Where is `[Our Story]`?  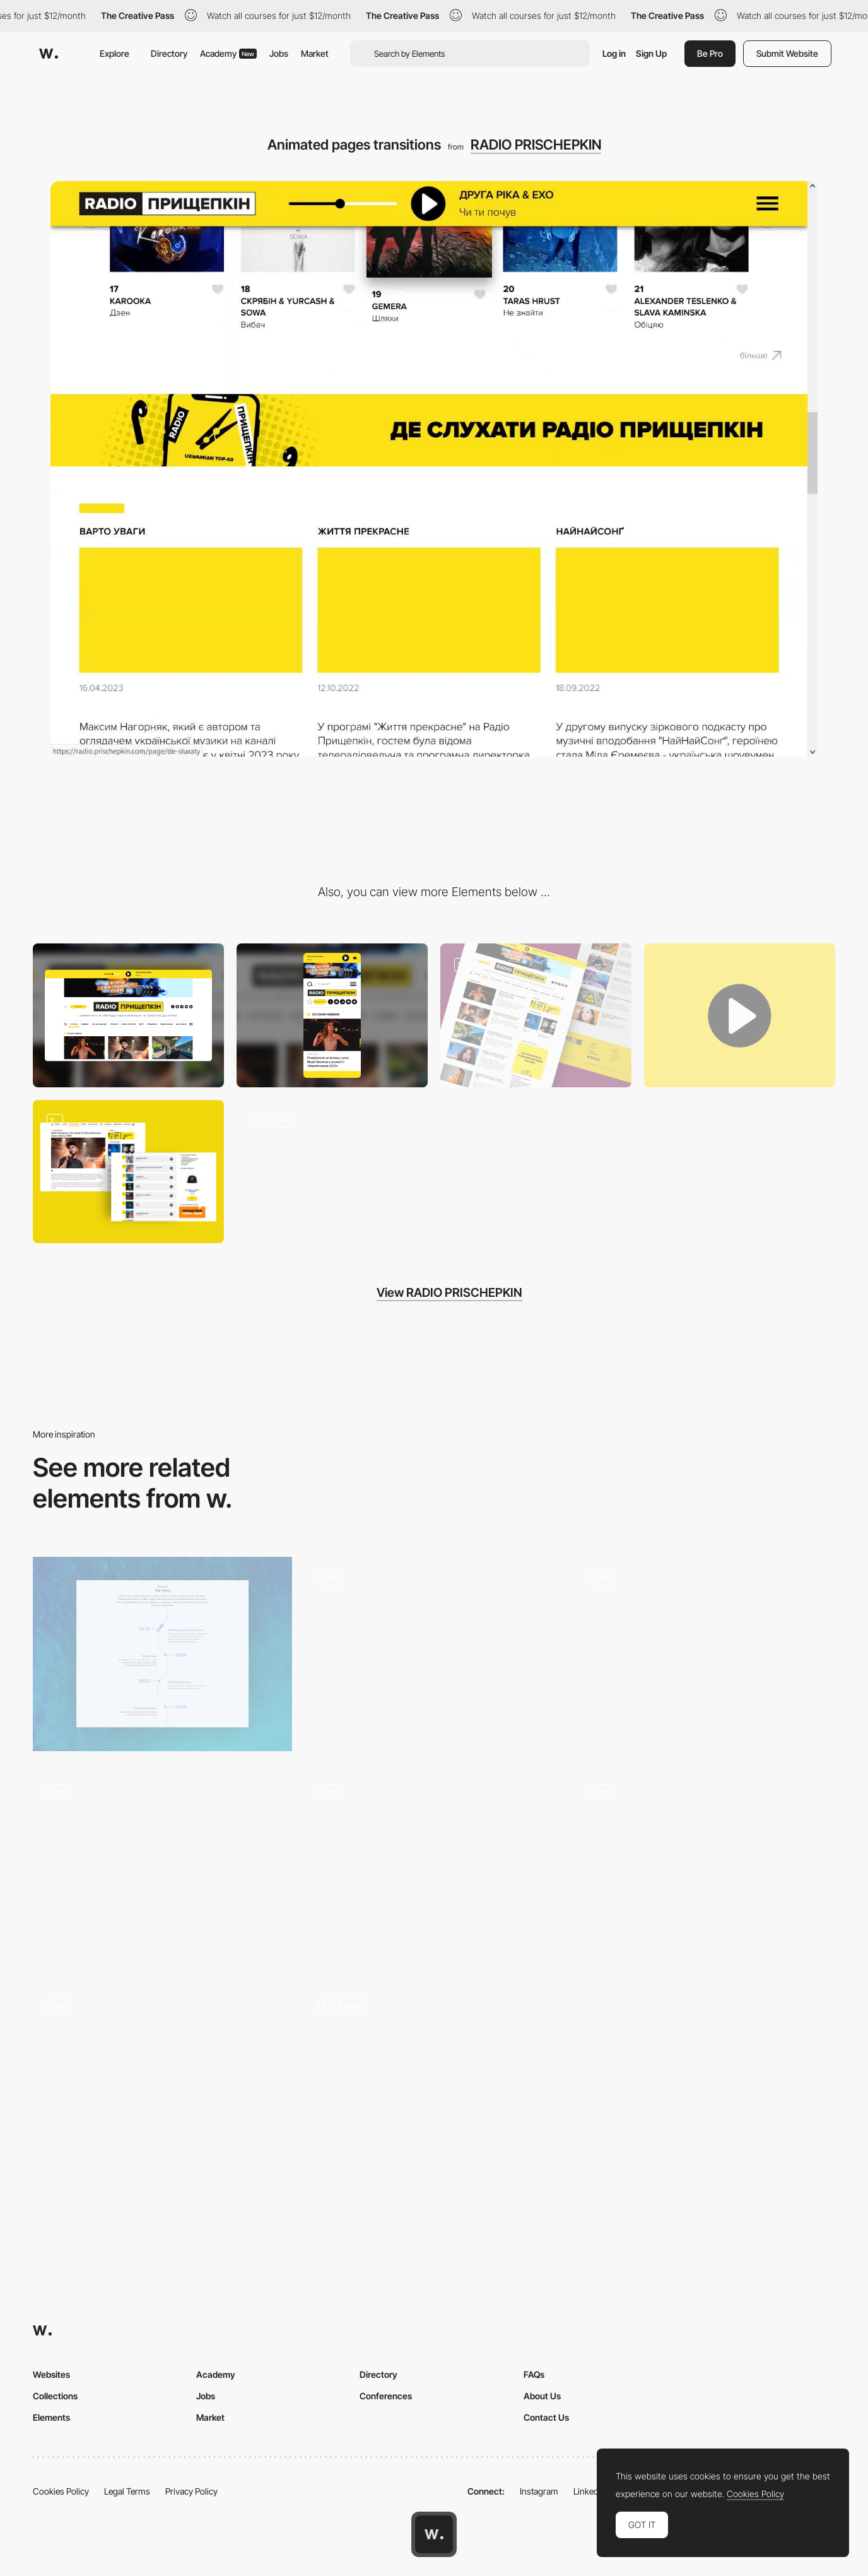
[Our Story] is located at coordinates (162, 1654).